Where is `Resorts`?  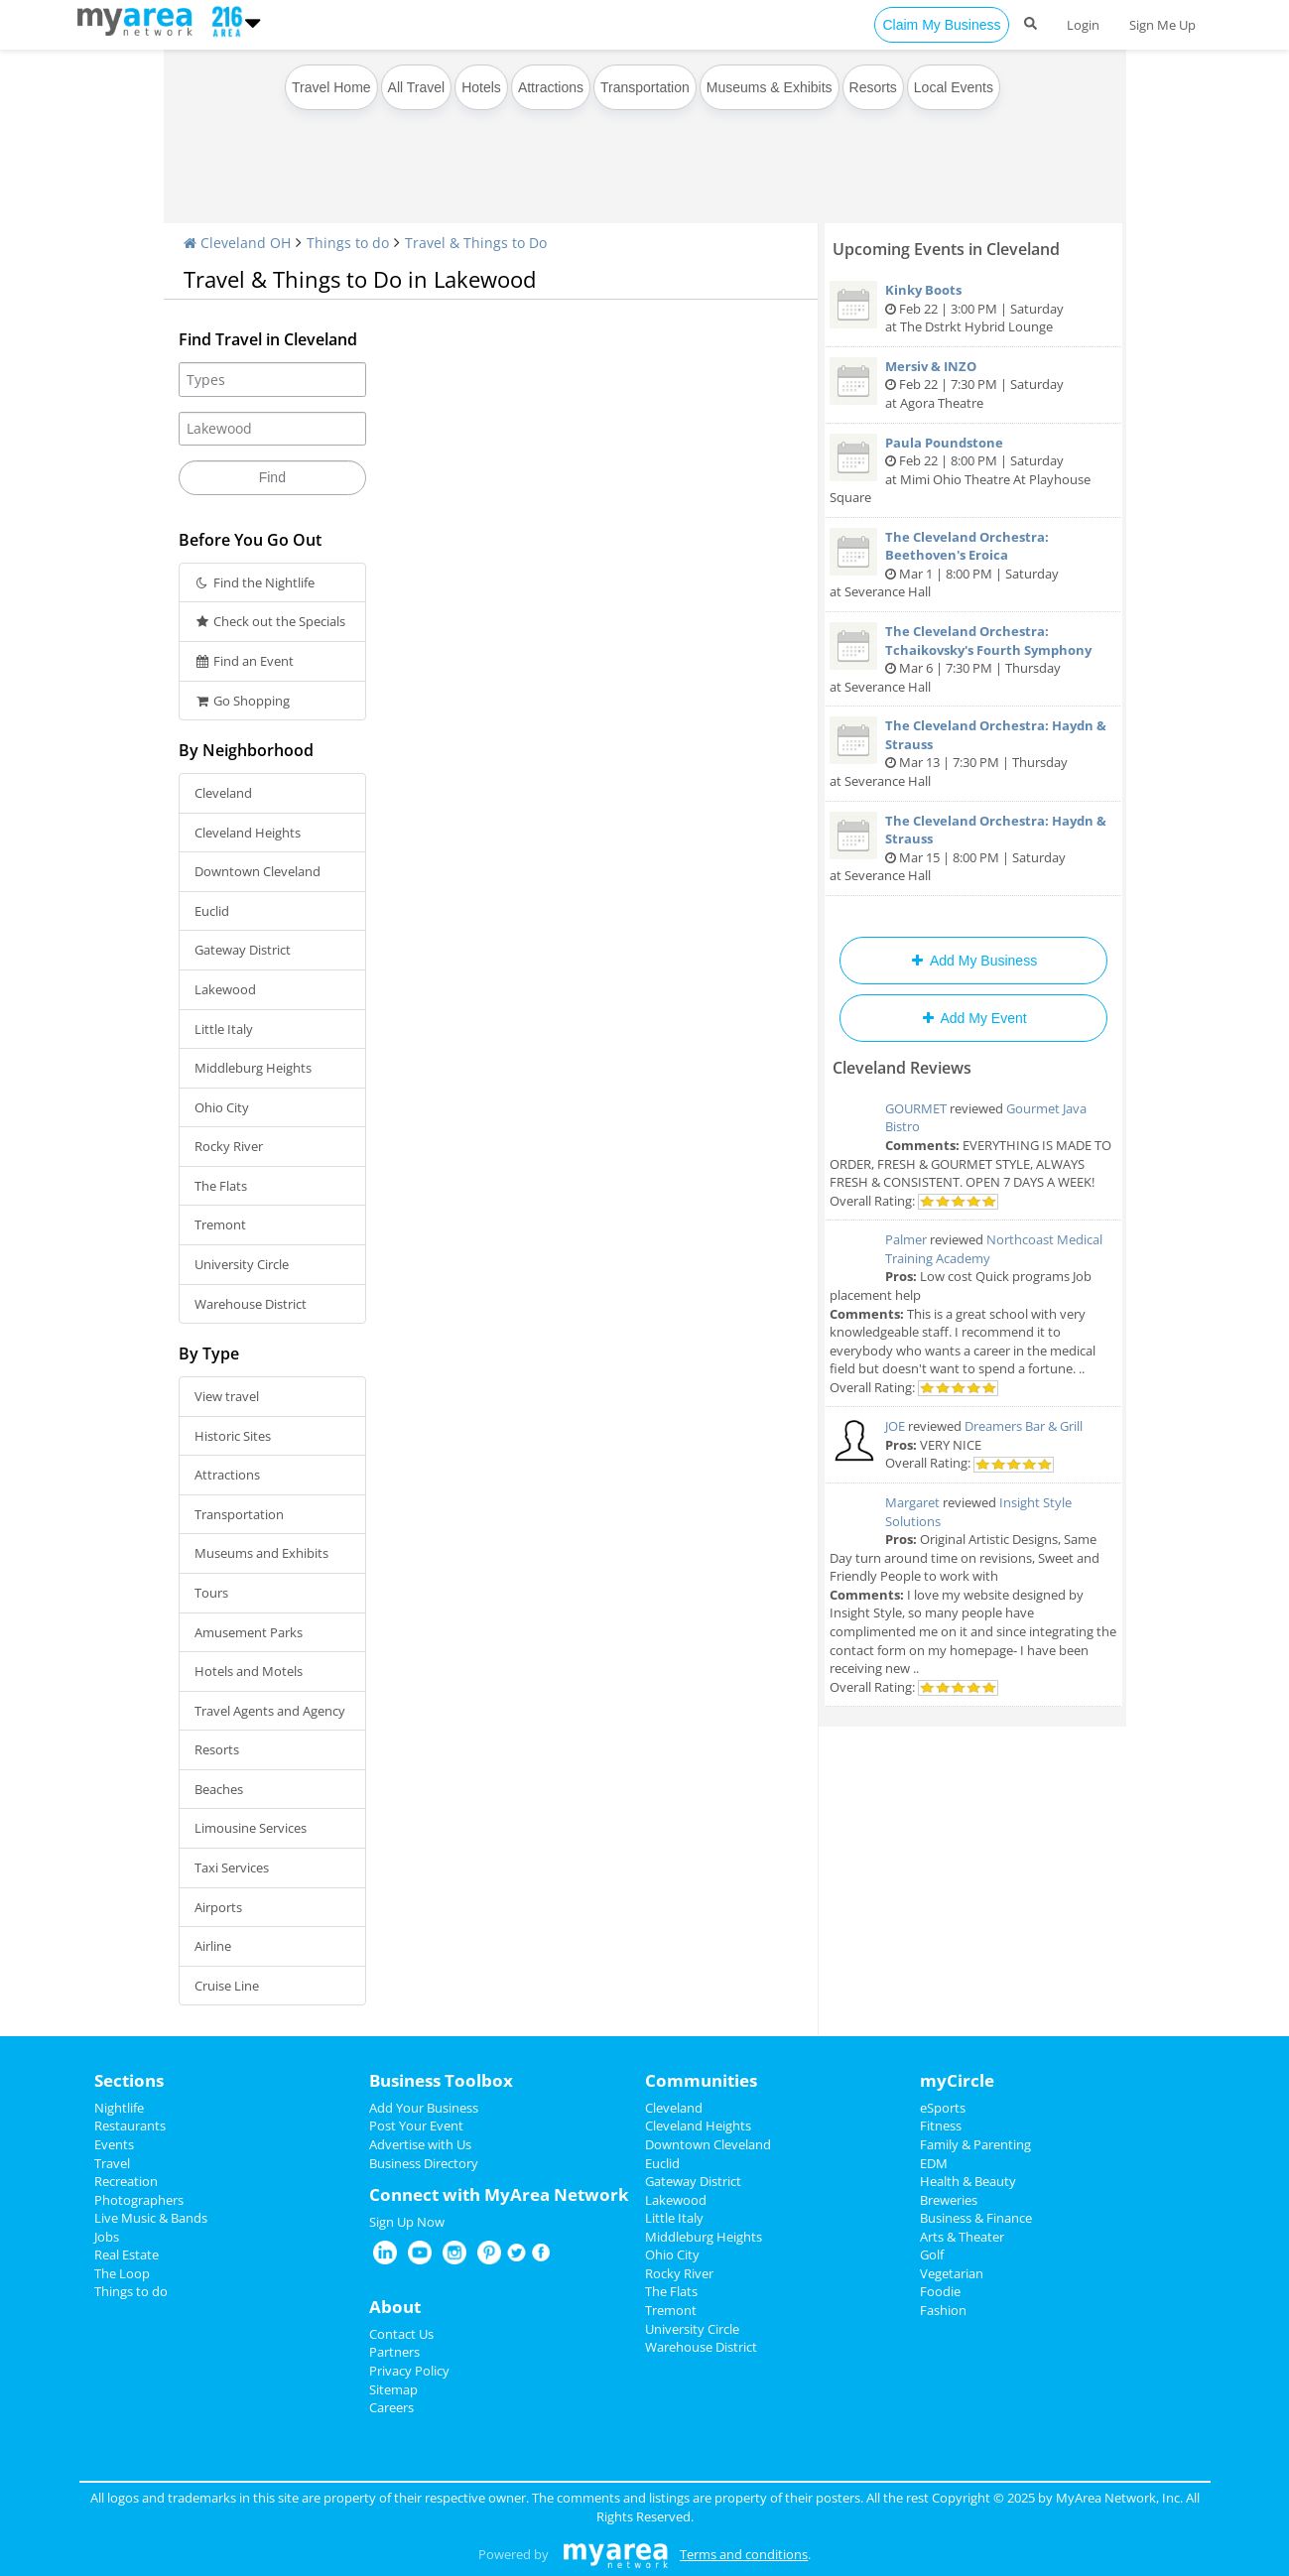 Resorts is located at coordinates (873, 87).